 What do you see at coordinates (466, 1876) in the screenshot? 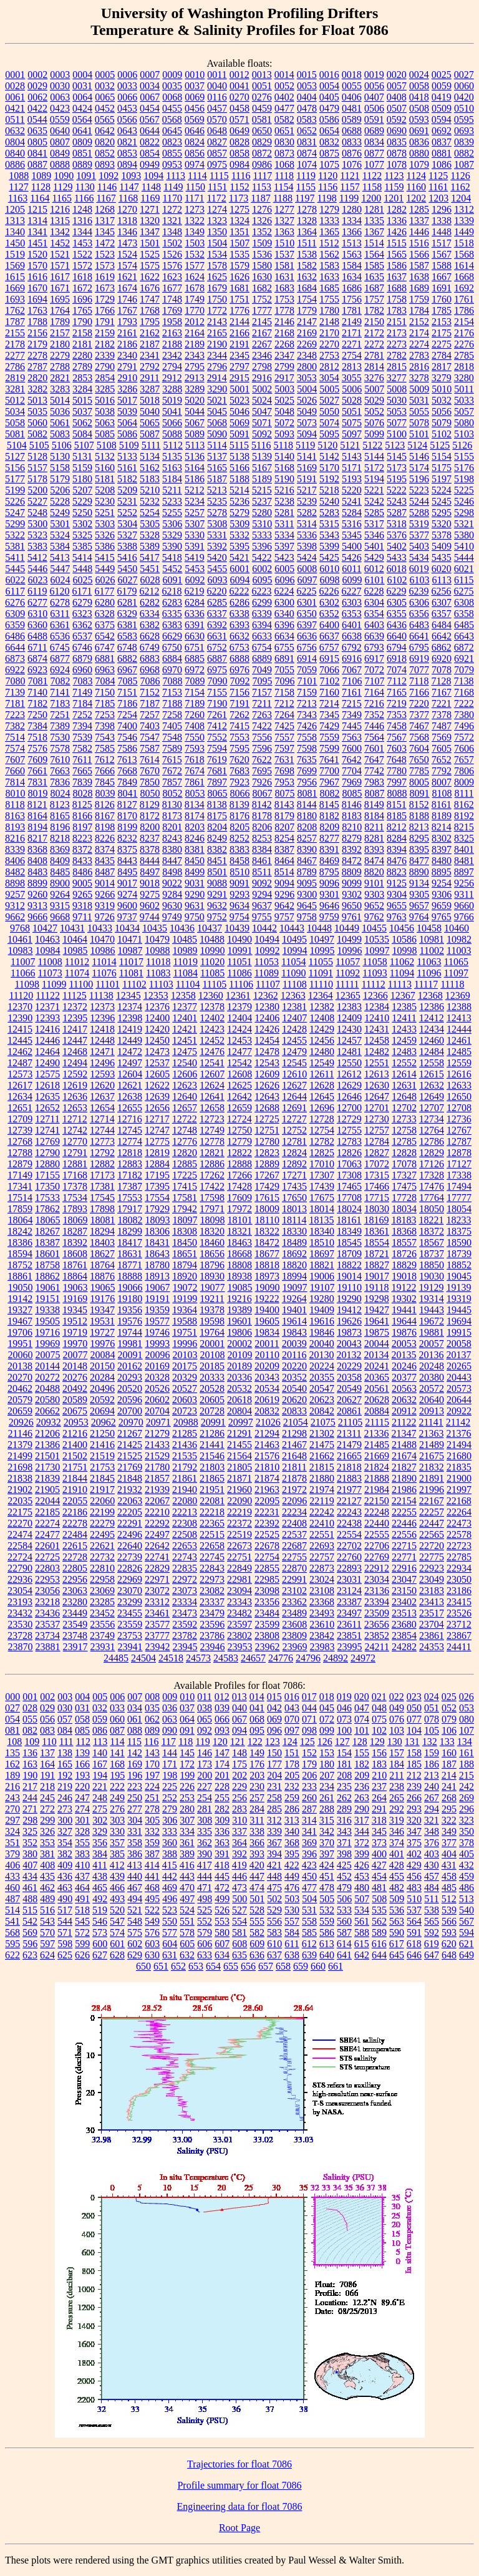
I see `459` at bounding box center [466, 1876].